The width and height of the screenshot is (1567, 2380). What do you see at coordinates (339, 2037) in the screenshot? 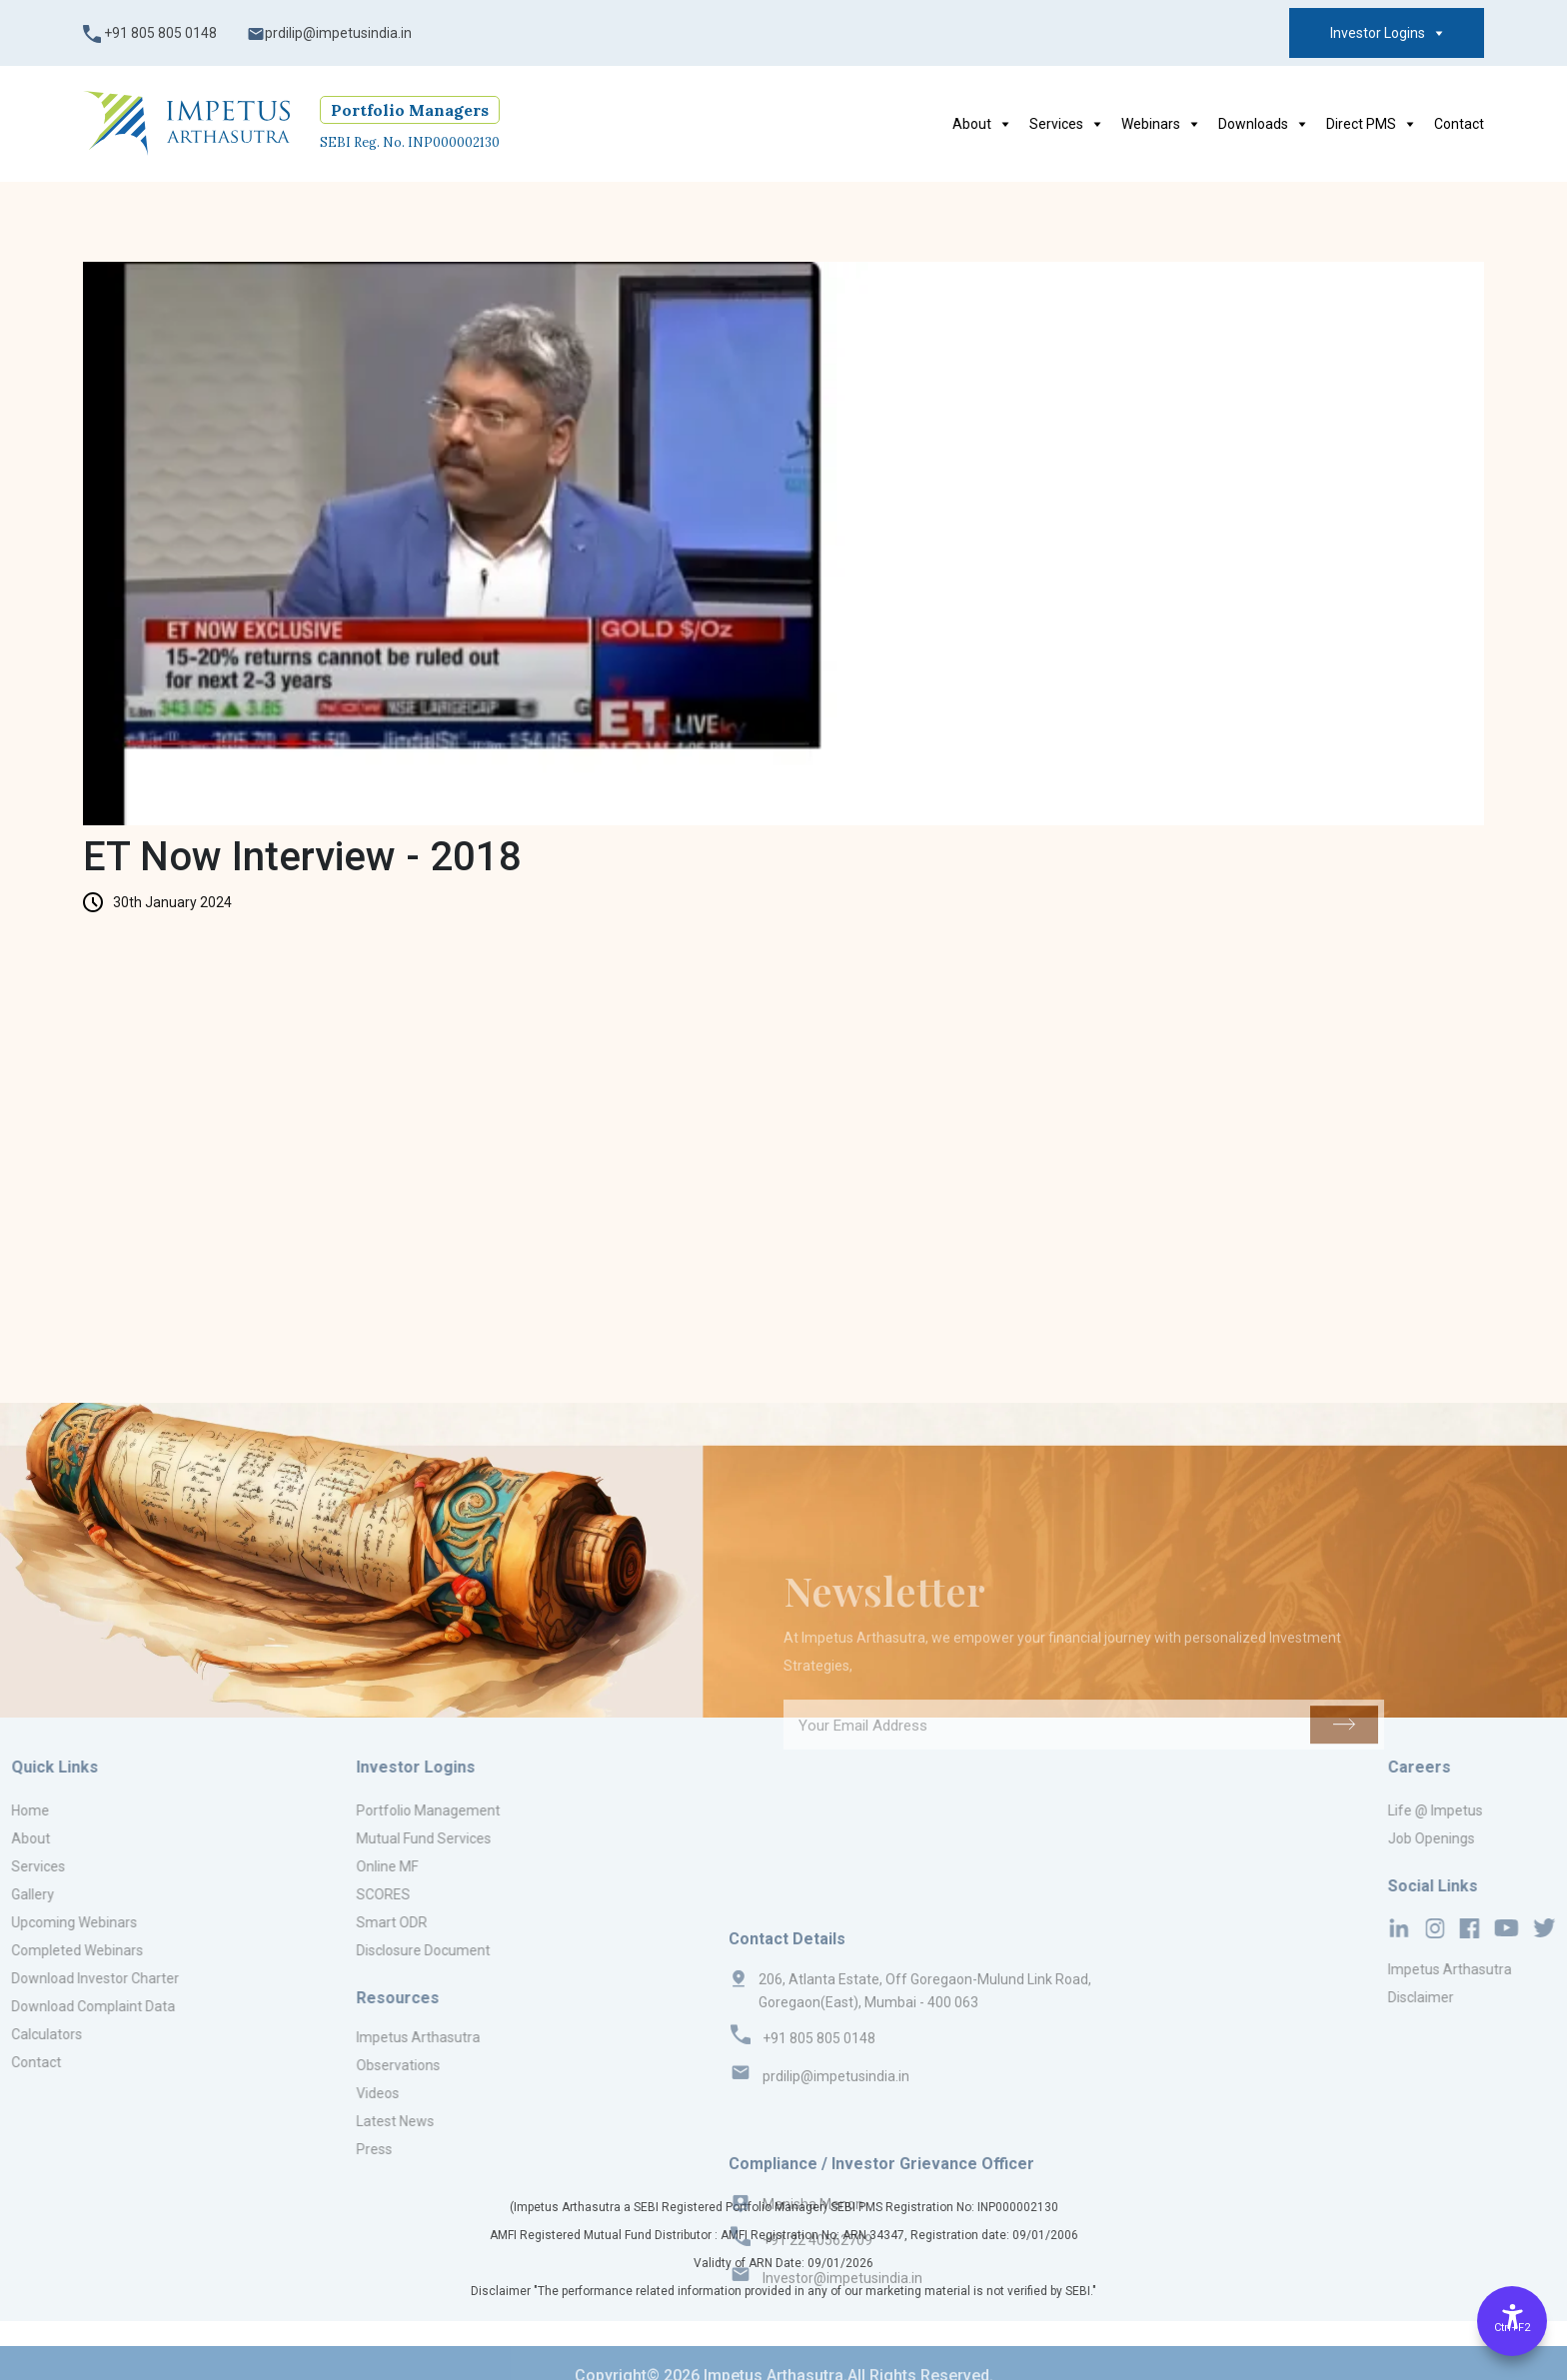
I see `Impetus Arthasutra` at bounding box center [339, 2037].